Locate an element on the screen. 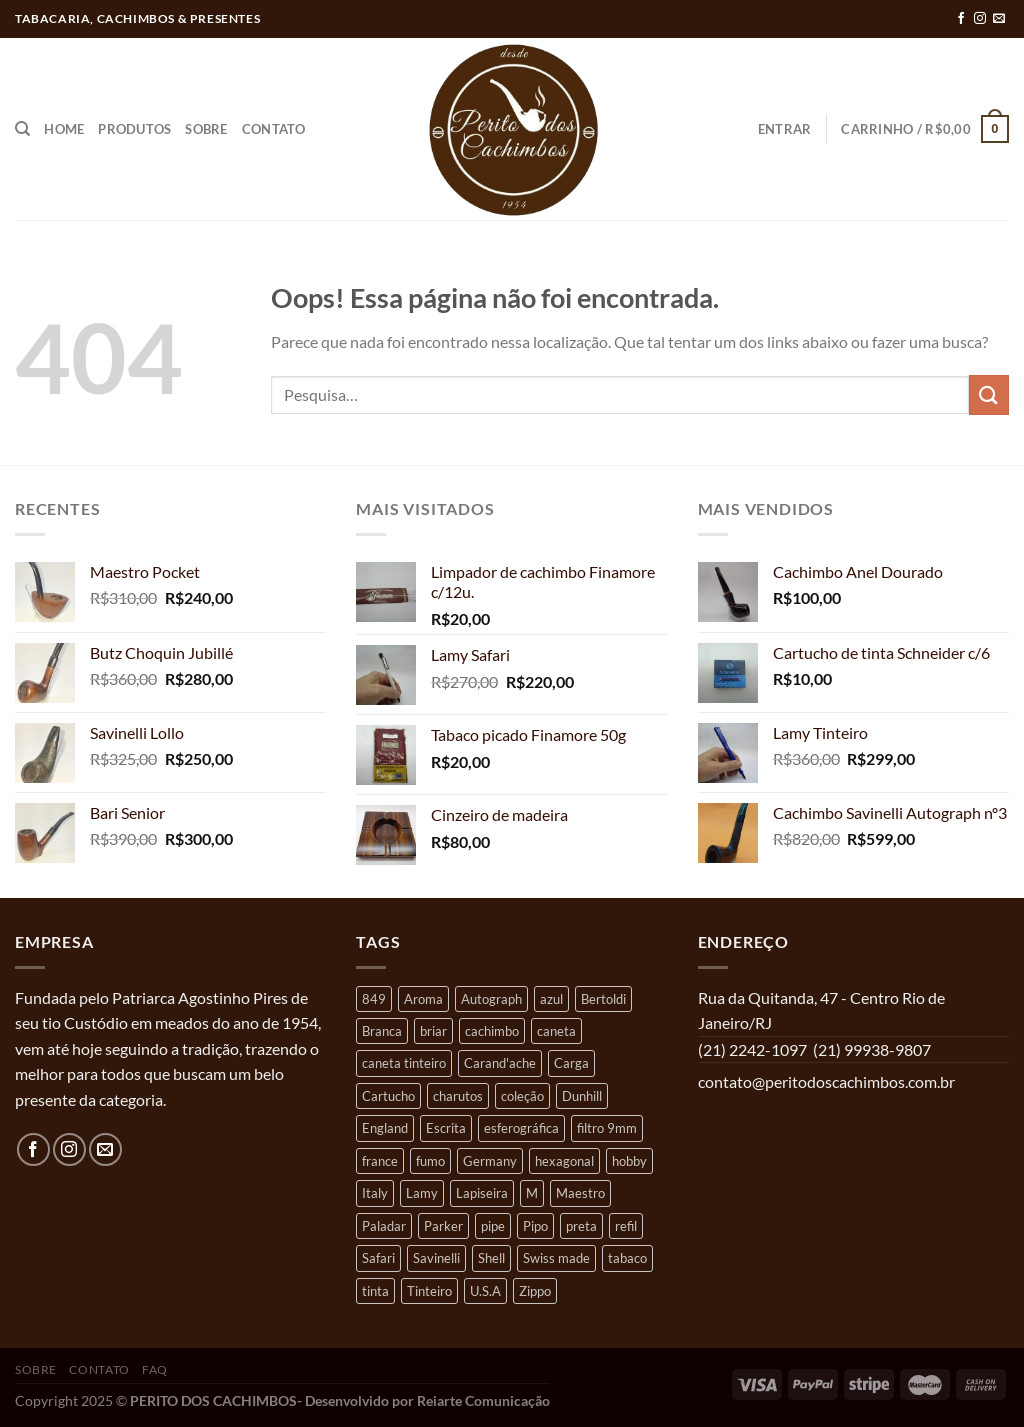 The width and height of the screenshot is (1024, 1427). Maestro [Maestro (4 produtos)] is located at coordinates (580, 1193).